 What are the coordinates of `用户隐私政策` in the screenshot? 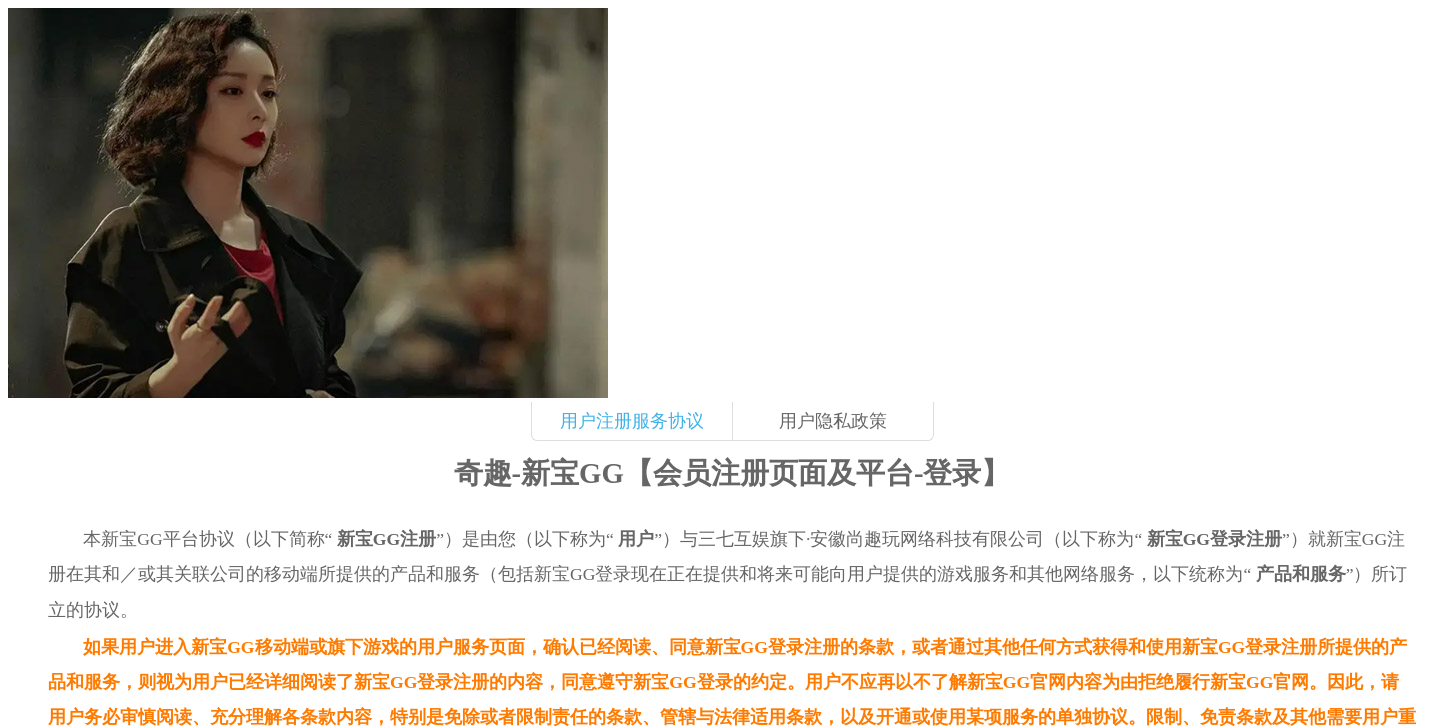 It's located at (833, 421).